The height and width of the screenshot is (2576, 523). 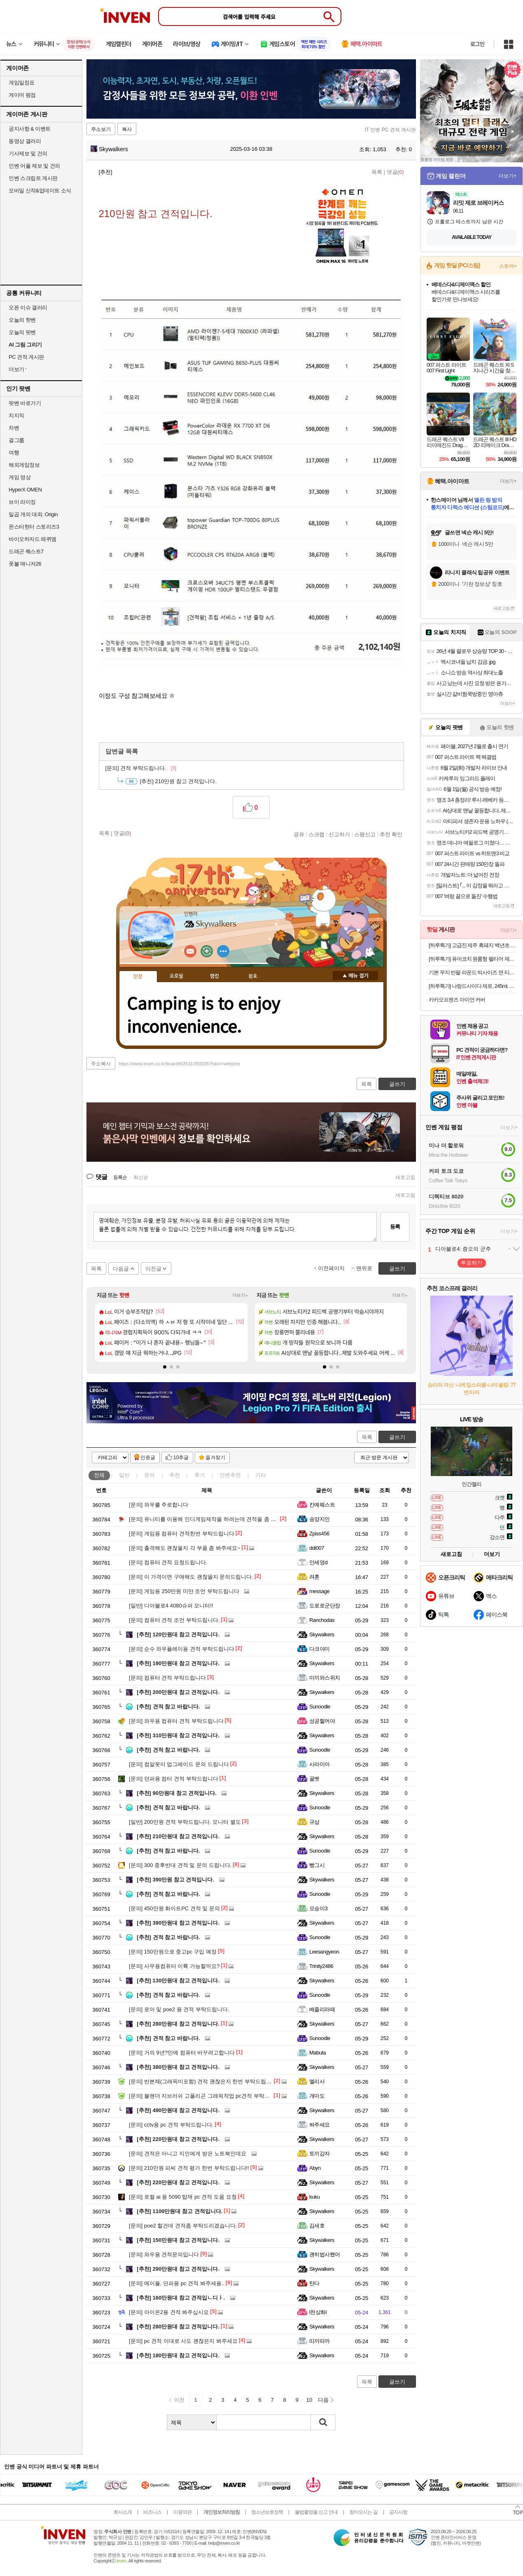 I want to click on 메뉴 접기, so click(x=355, y=975).